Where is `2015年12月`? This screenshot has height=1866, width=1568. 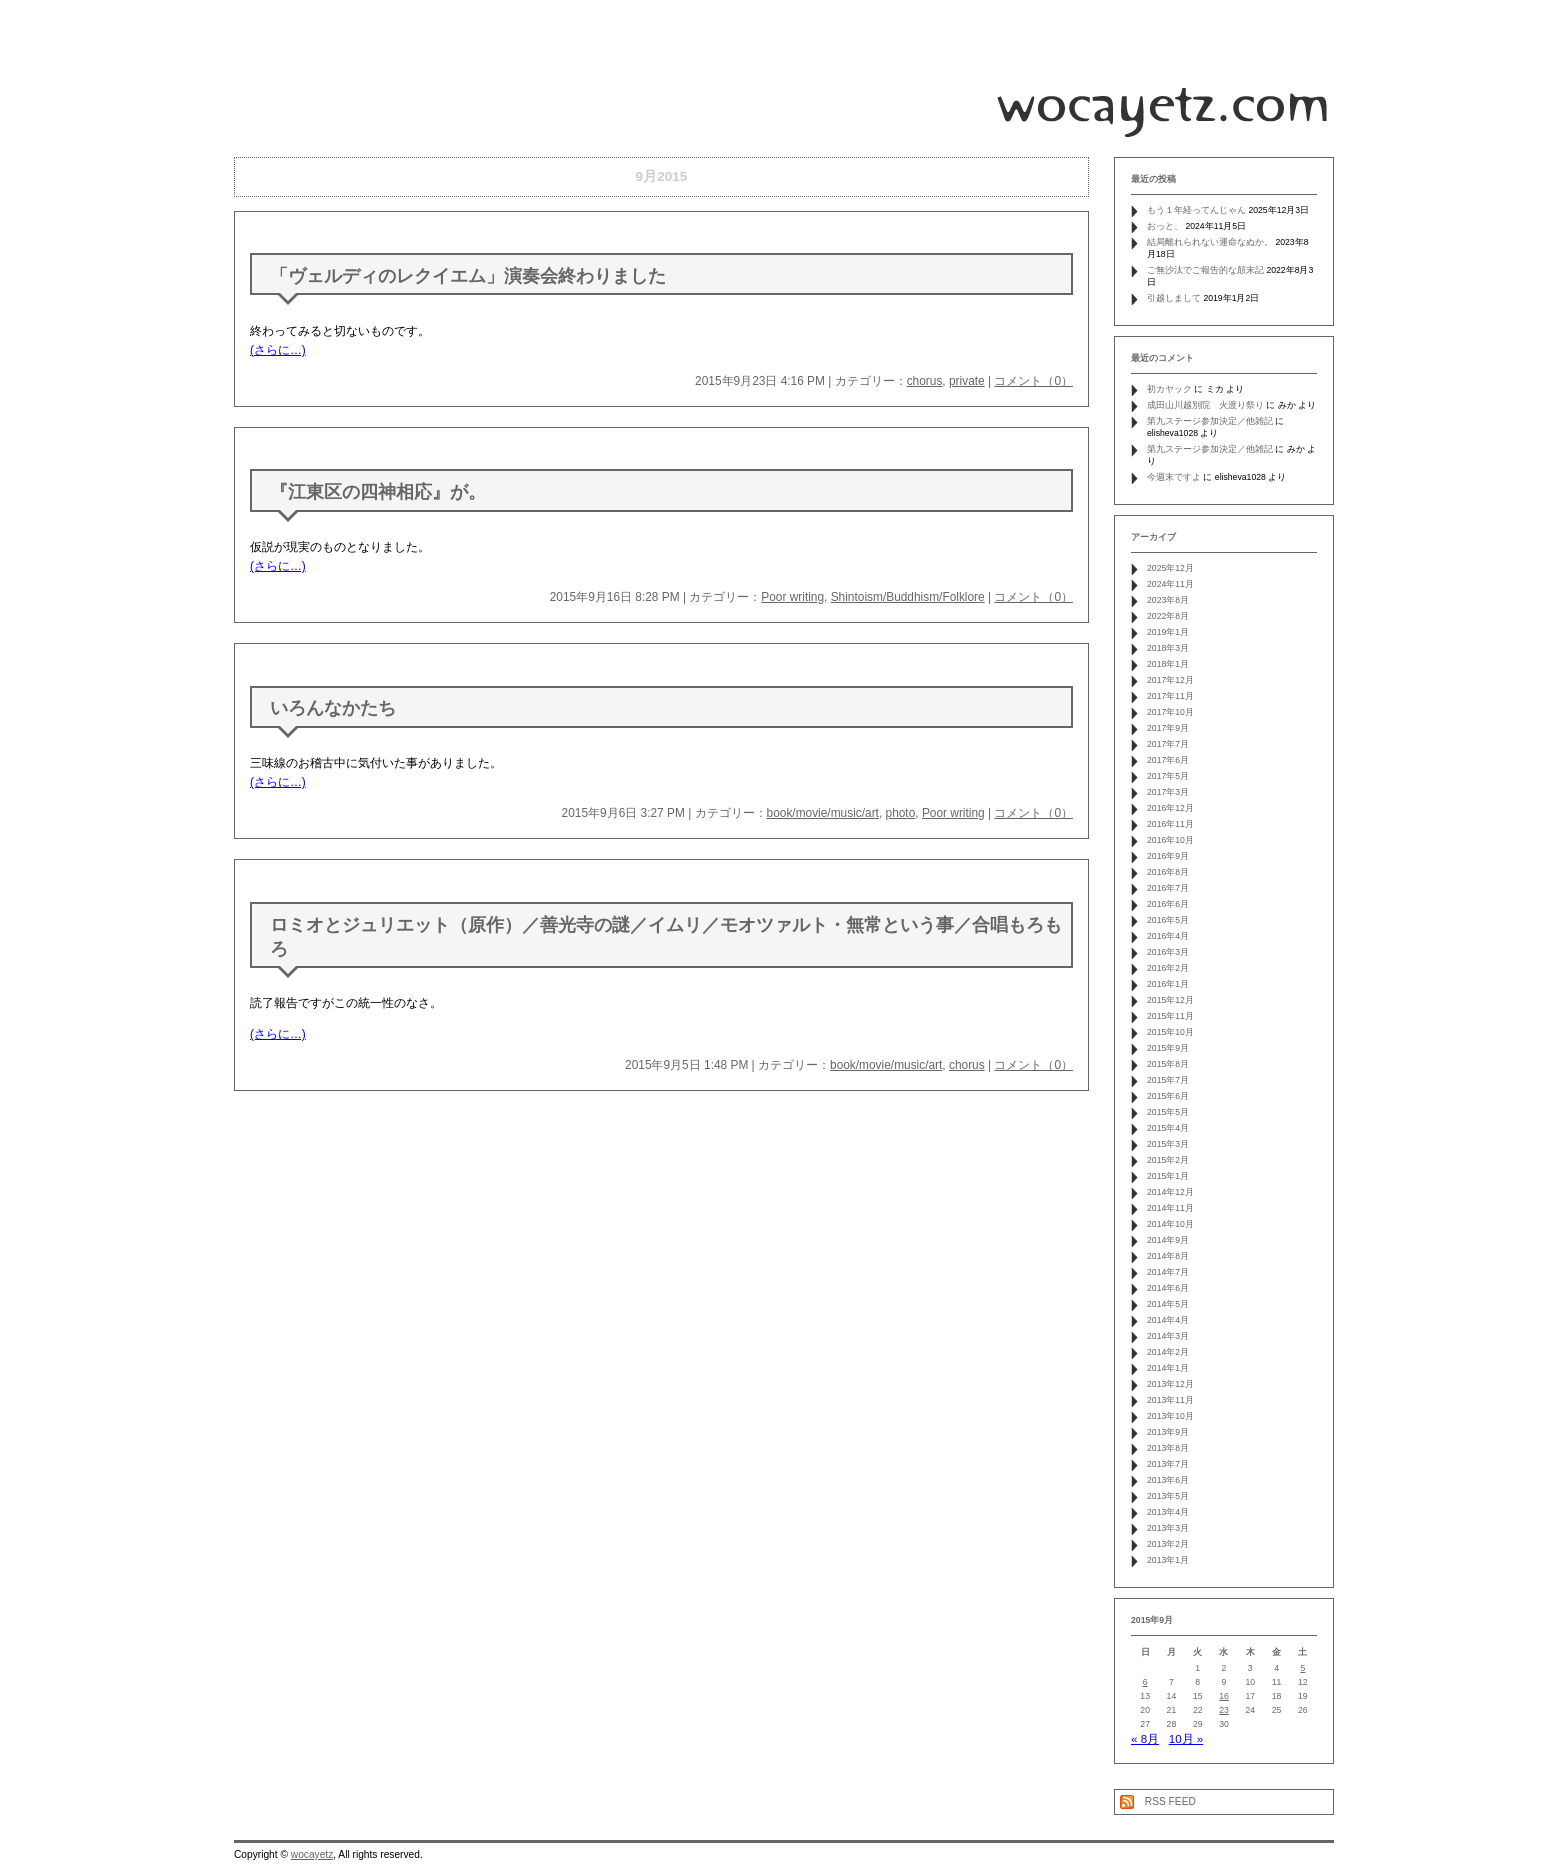 2015年12月 is located at coordinates (1170, 1000).